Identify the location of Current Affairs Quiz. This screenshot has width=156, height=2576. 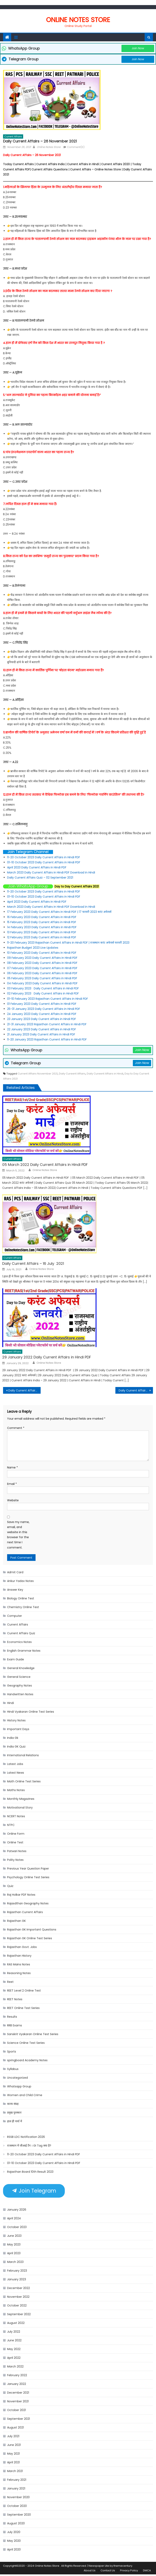
(21, 1633).